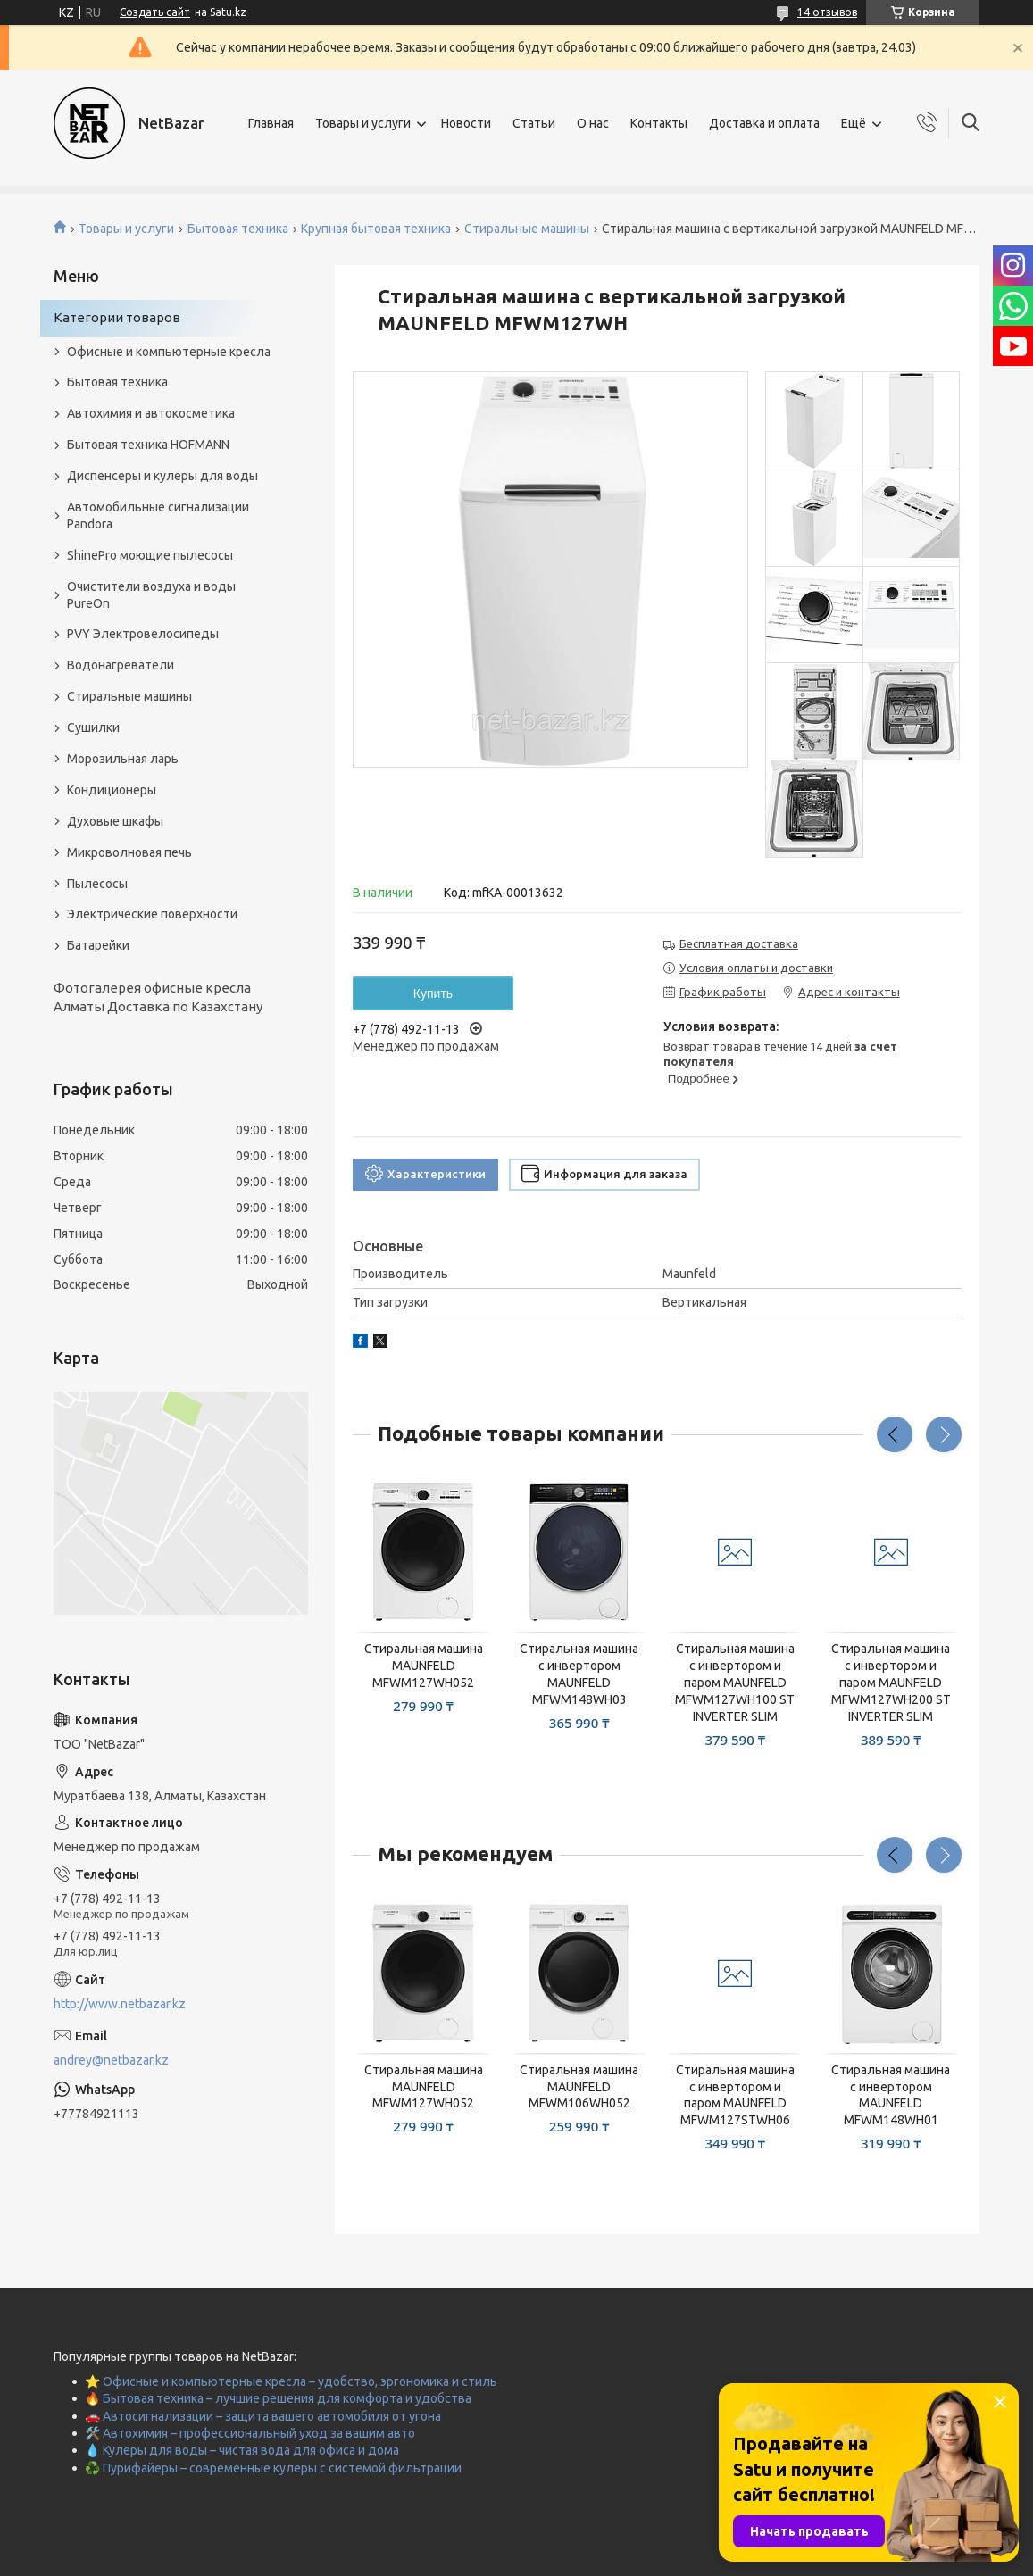 This screenshot has height=2576, width=1033. I want to click on Сушилки, so click(93, 727).